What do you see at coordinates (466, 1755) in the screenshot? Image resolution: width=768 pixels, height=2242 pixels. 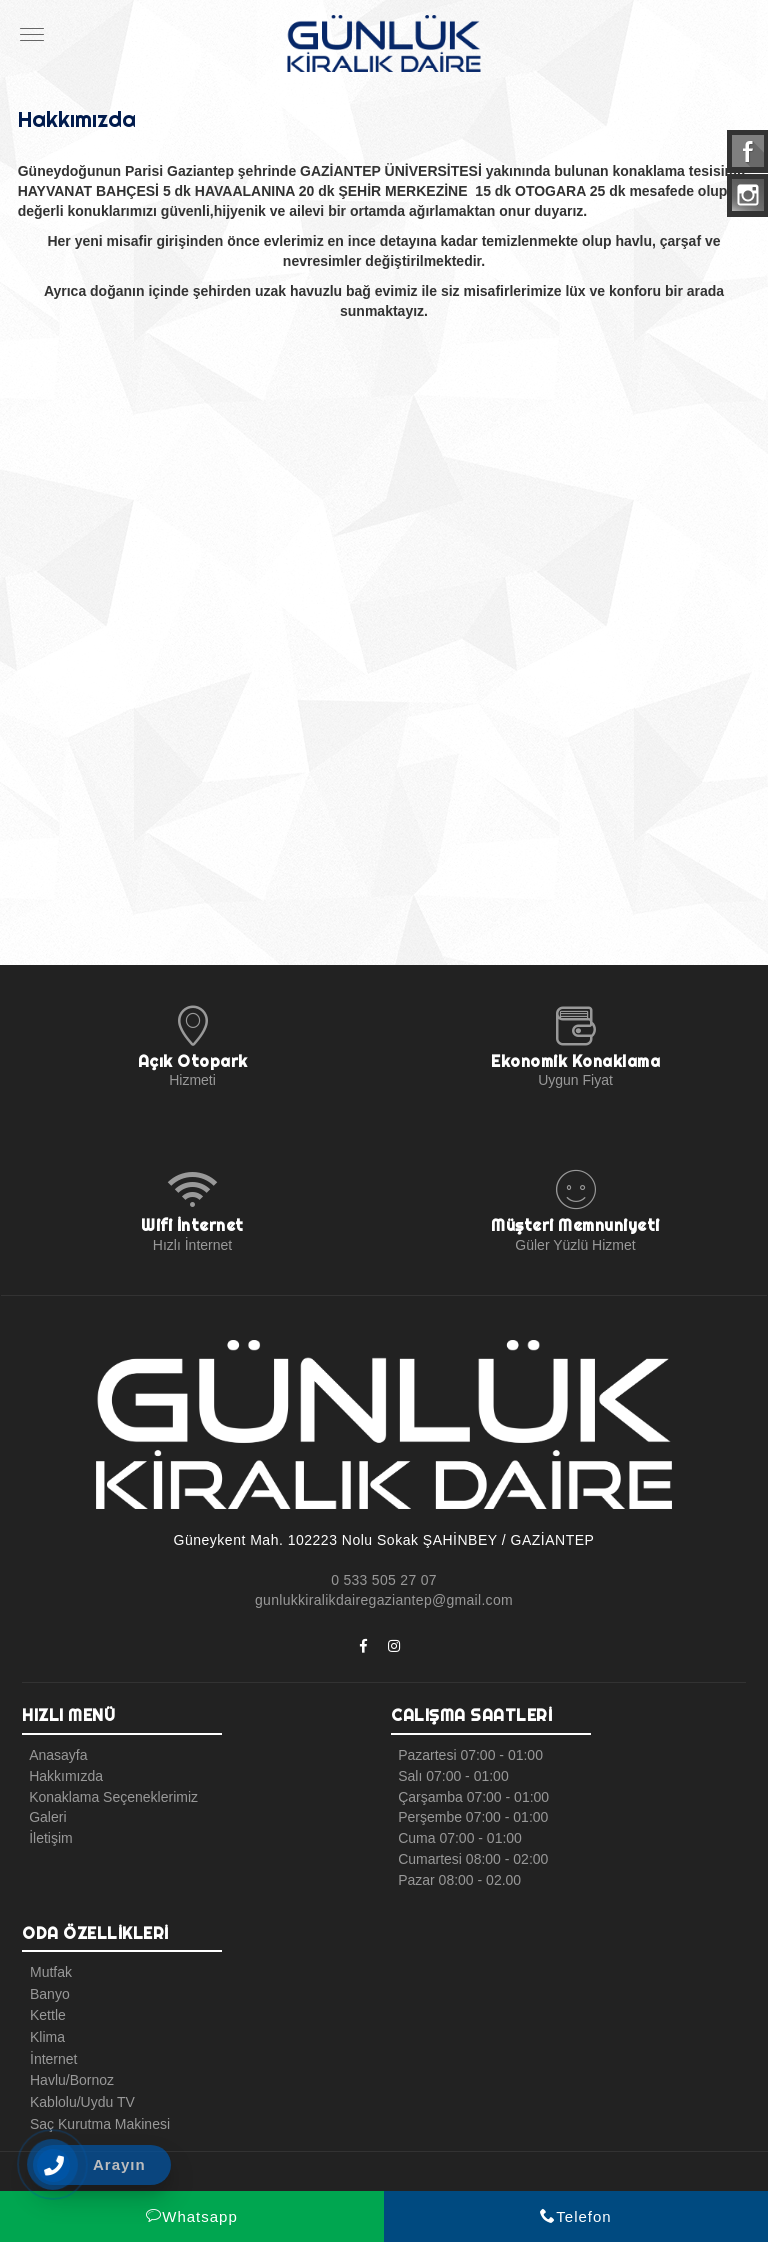 I see `Pazartesi 07:00 - 01:00` at bounding box center [466, 1755].